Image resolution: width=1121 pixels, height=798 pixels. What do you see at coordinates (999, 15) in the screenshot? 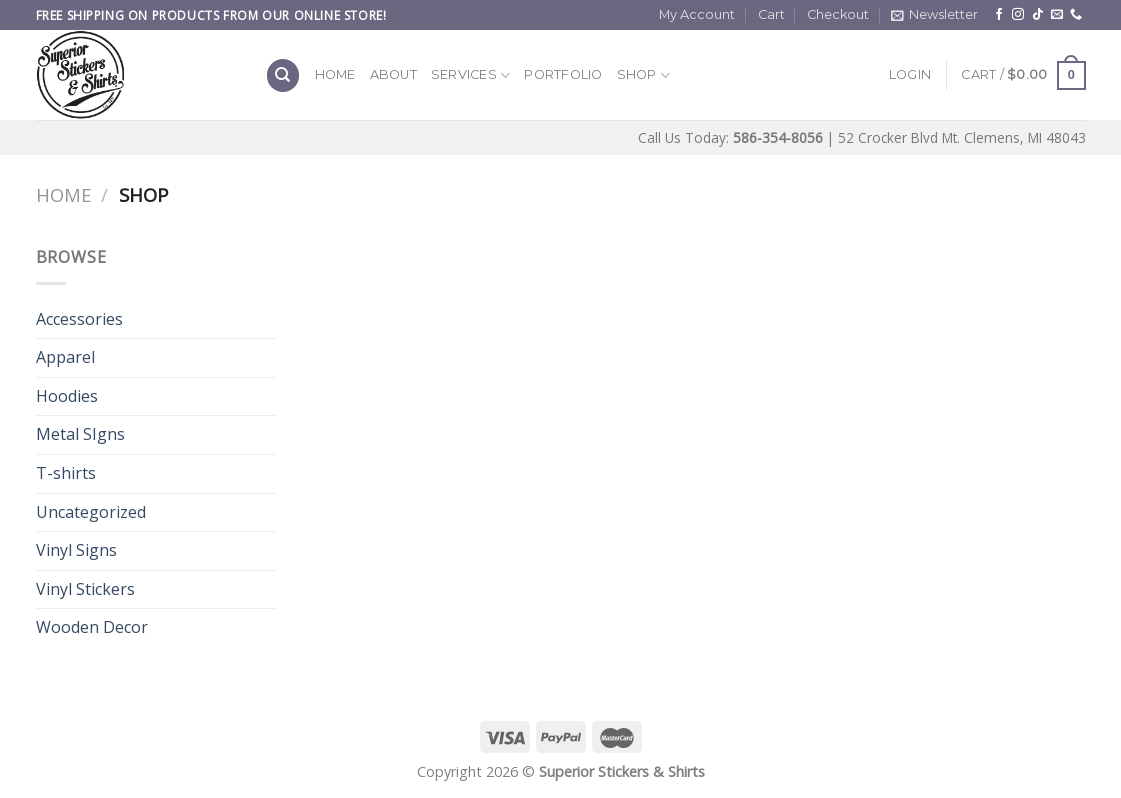
I see `[Follow on Facebook]` at bounding box center [999, 15].